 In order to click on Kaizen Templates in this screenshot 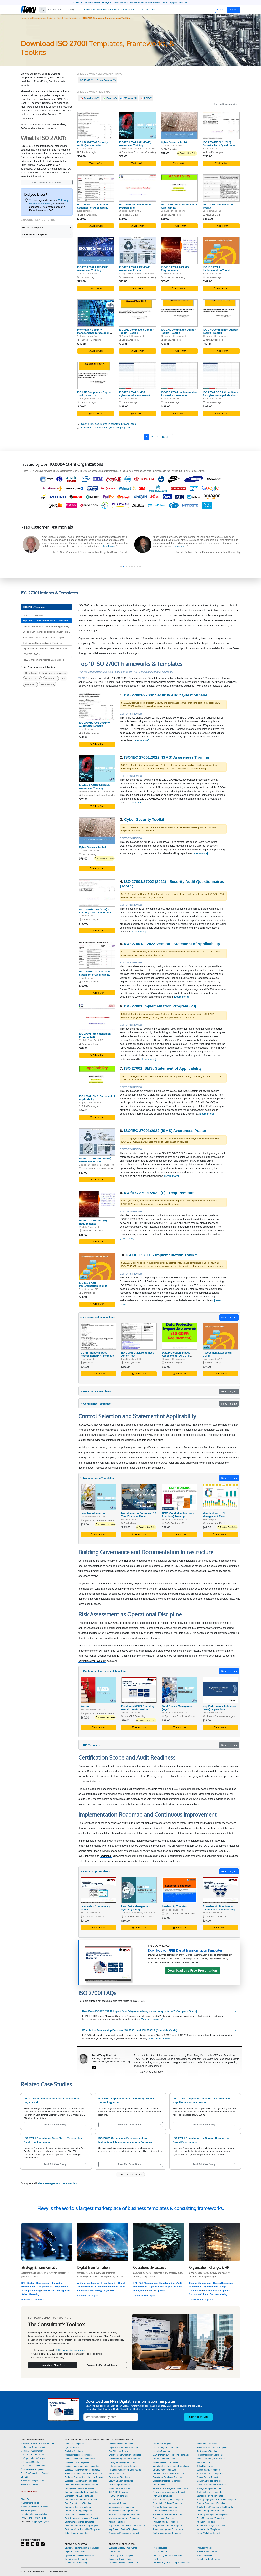, I will do `click(117, 2522)`.